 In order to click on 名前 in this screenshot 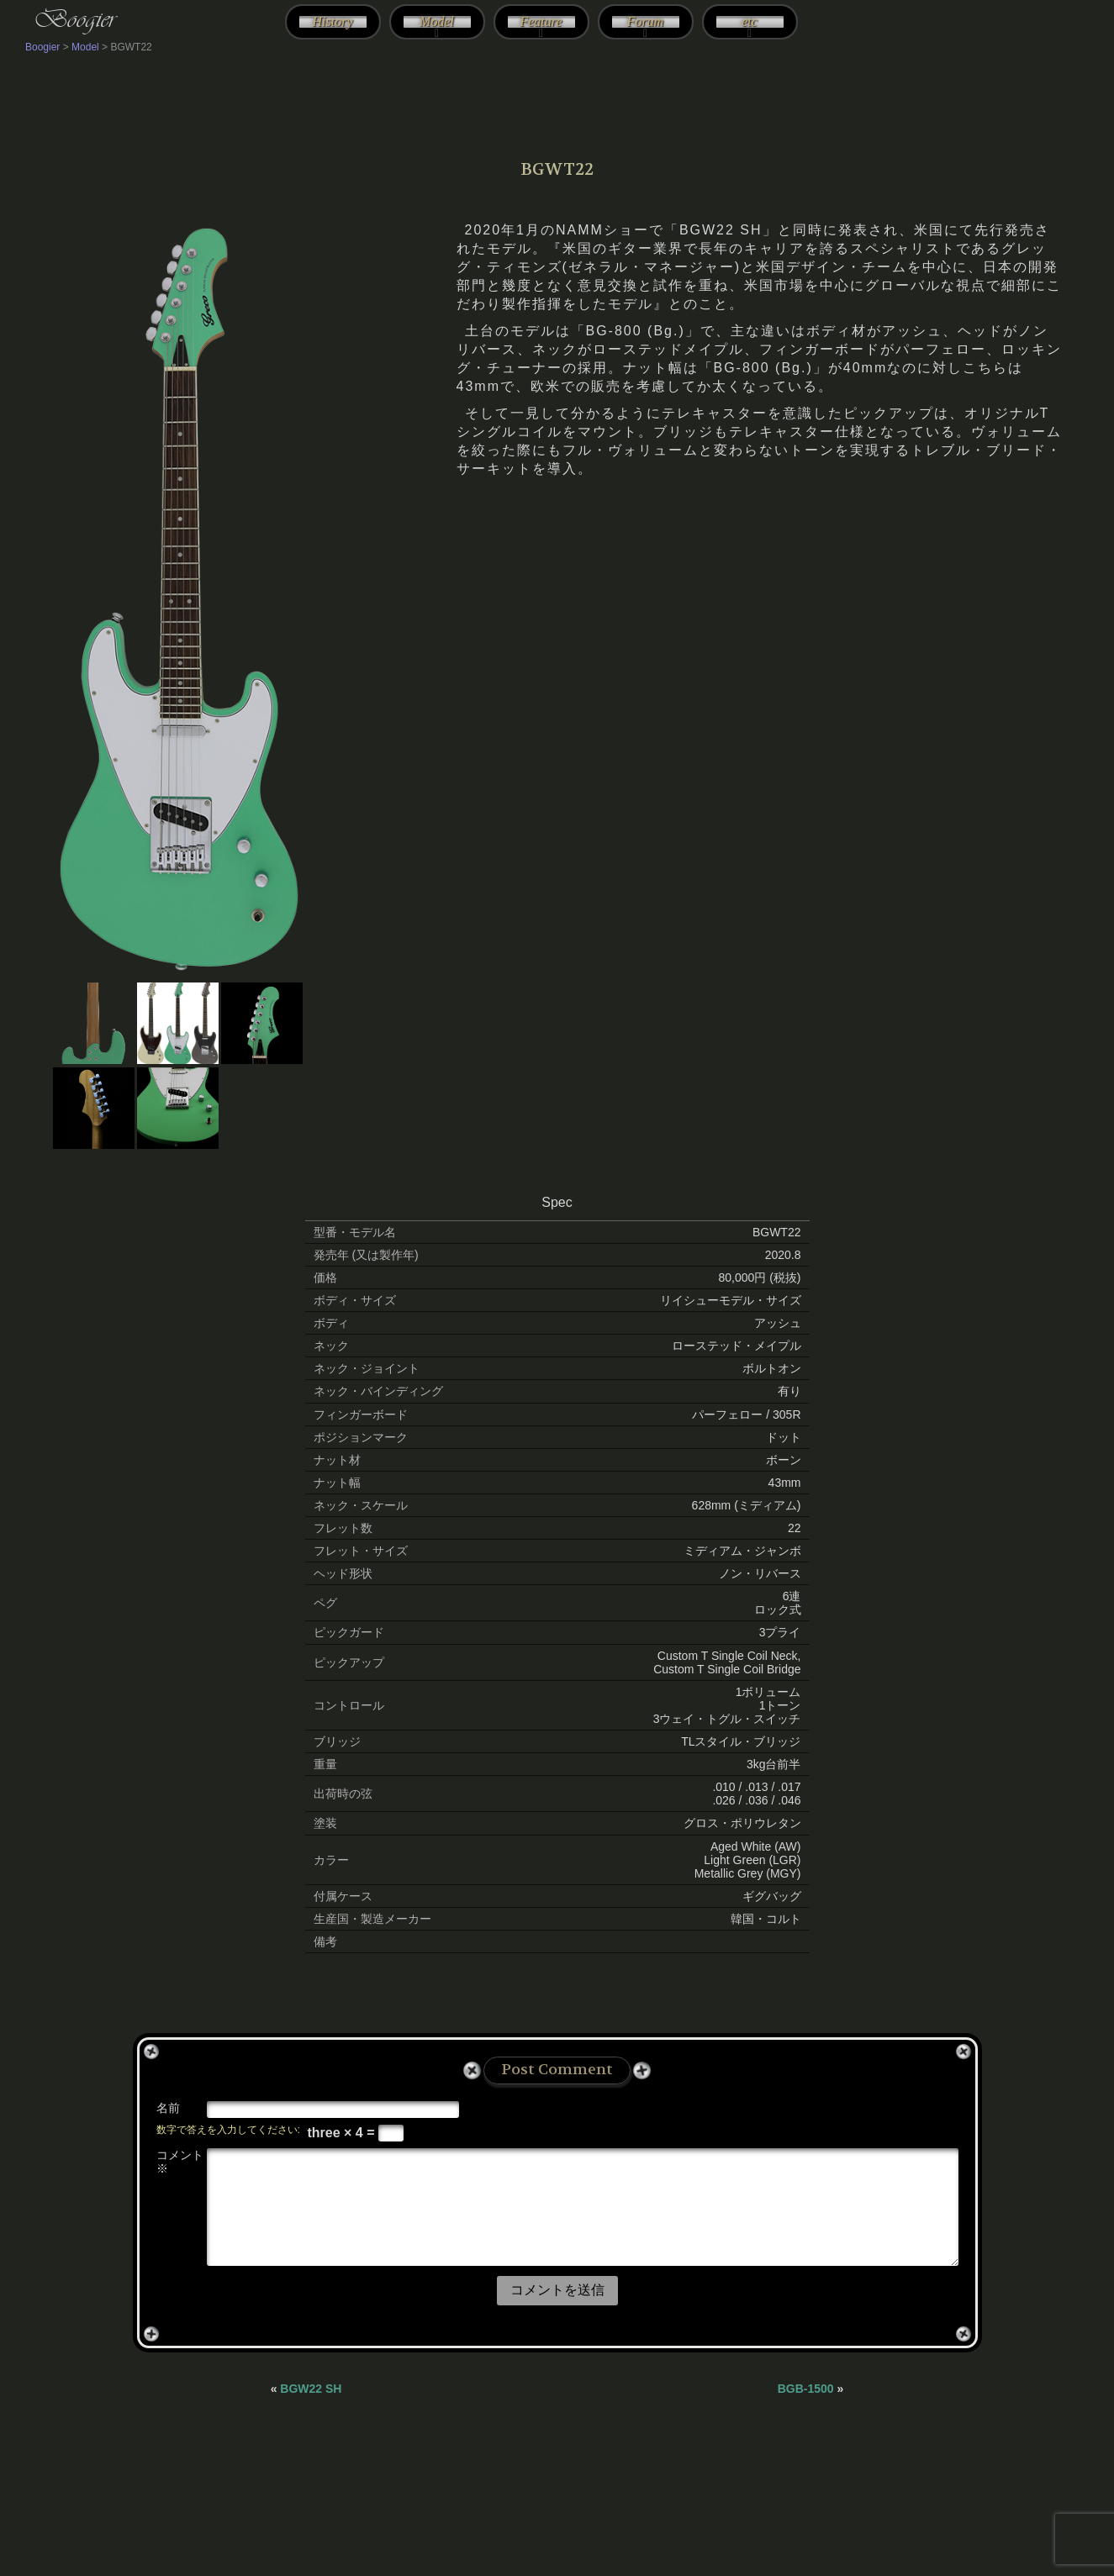, I will do `click(168, 2108)`.